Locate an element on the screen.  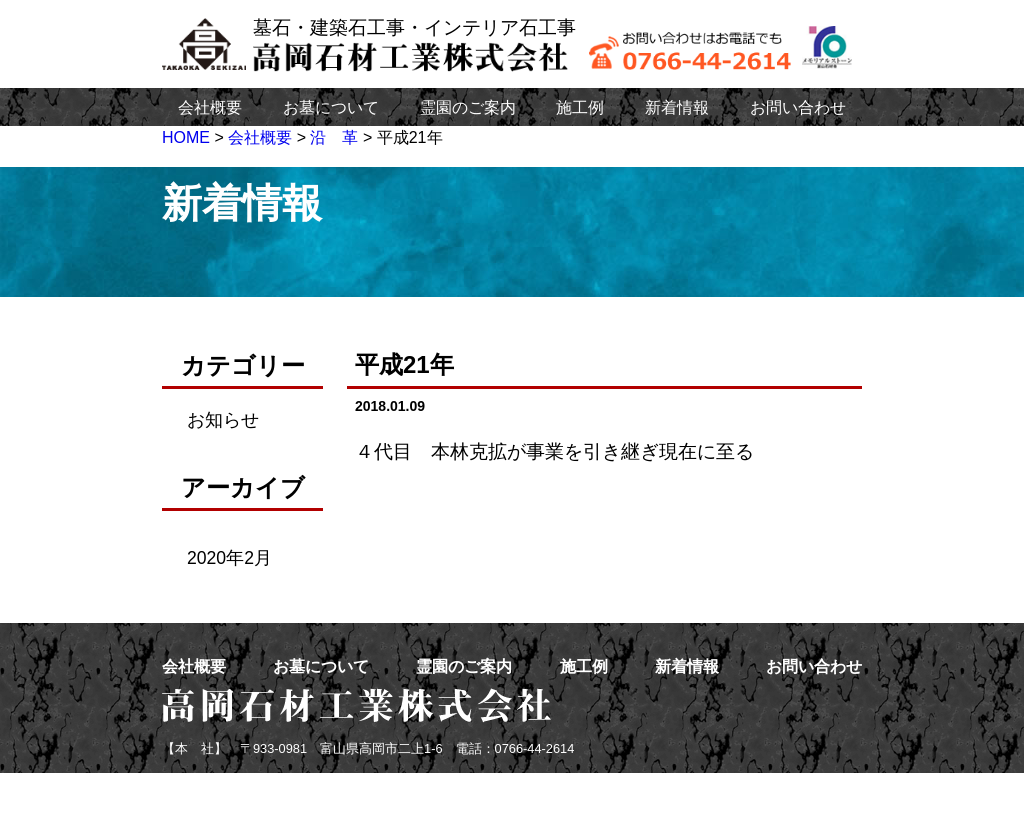
霊園のご案内 is located at coordinates (468, 107).